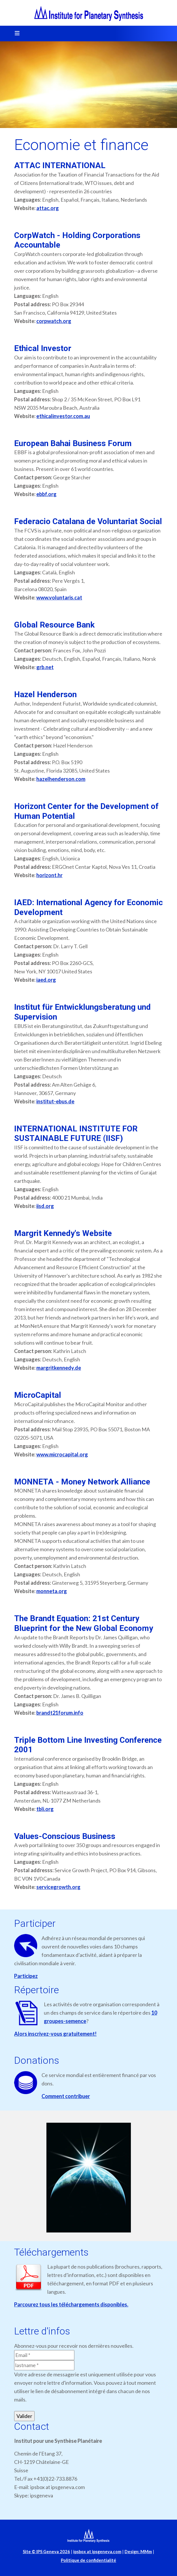  What do you see at coordinates (60, 779) in the screenshot?
I see `hazelhenderson.com` at bounding box center [60, 779].